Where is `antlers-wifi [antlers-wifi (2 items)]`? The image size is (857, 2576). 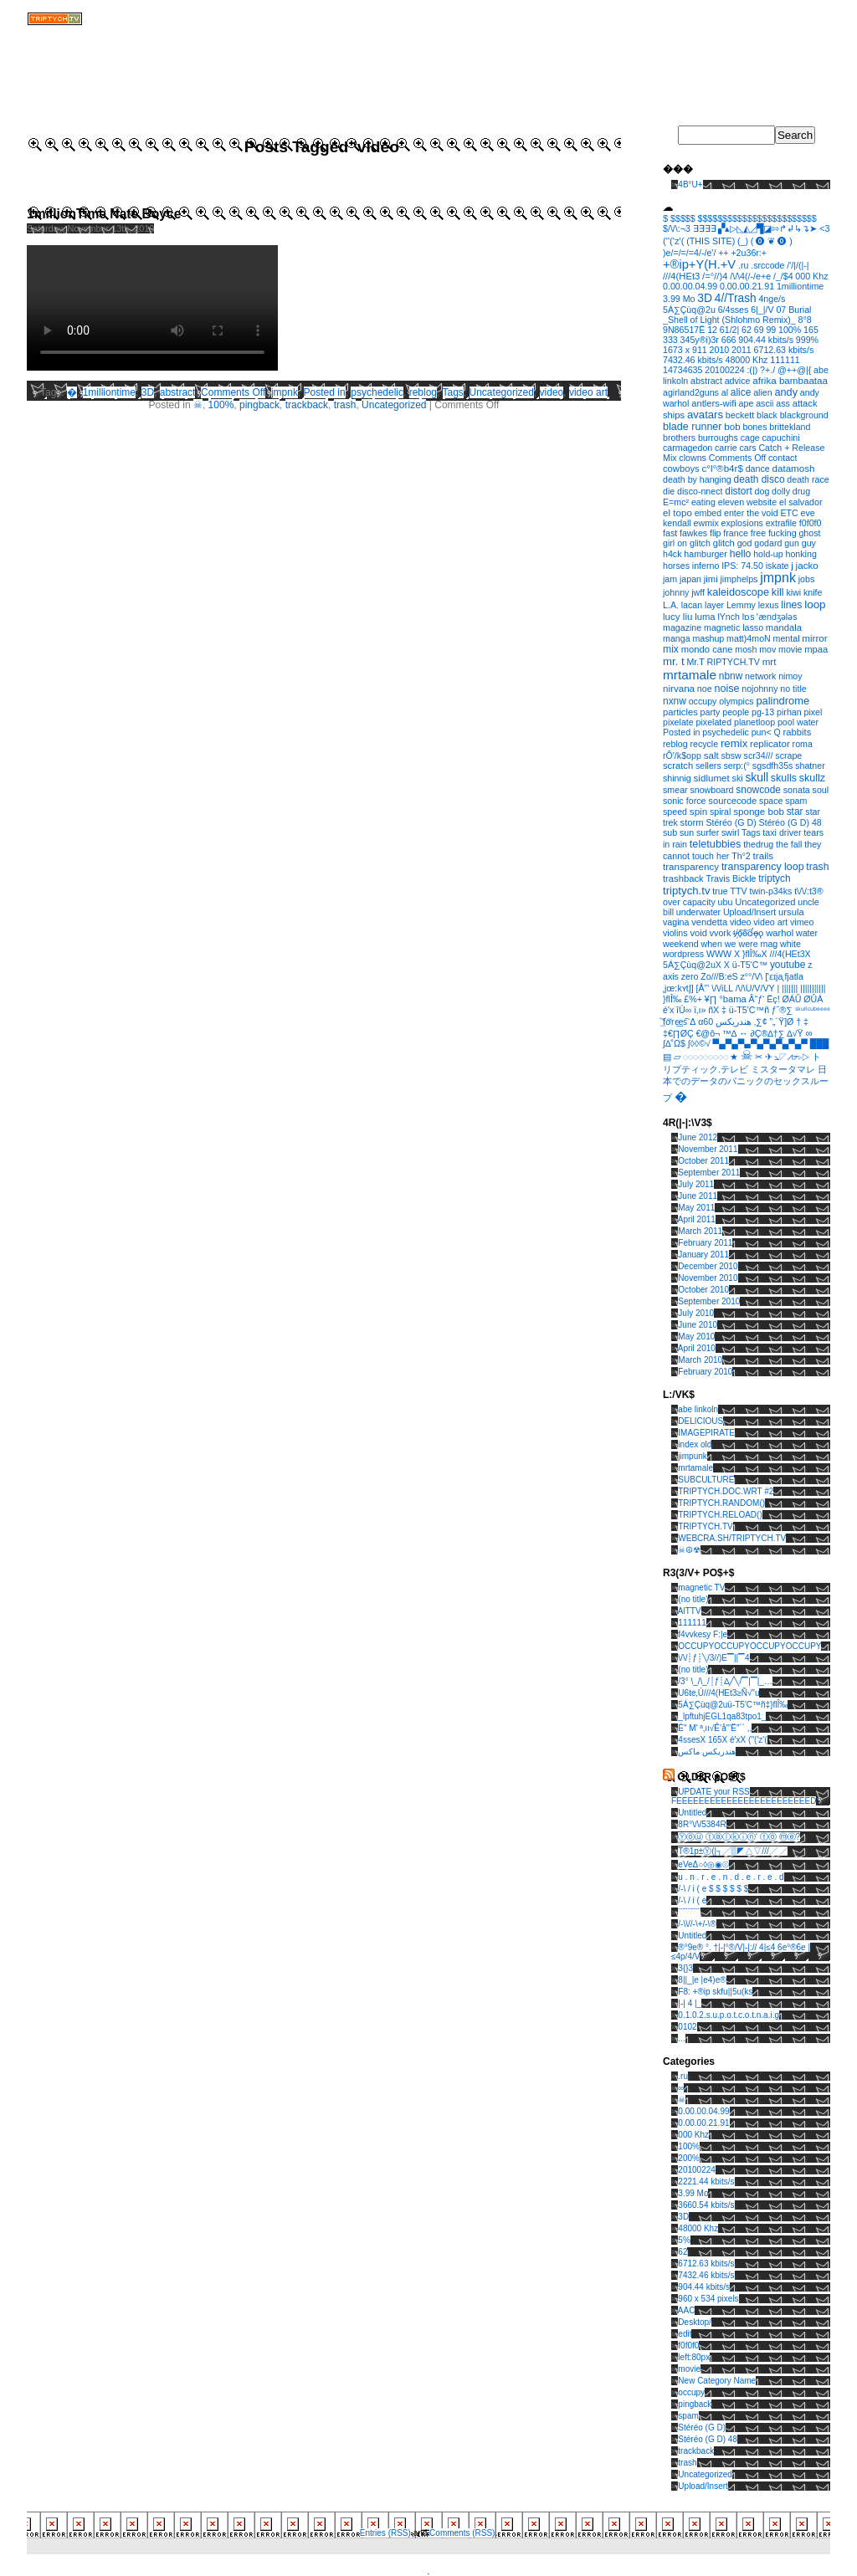 antlers-wifi [antlers-wifi (2 items)] is located at coordinates (713, 403).